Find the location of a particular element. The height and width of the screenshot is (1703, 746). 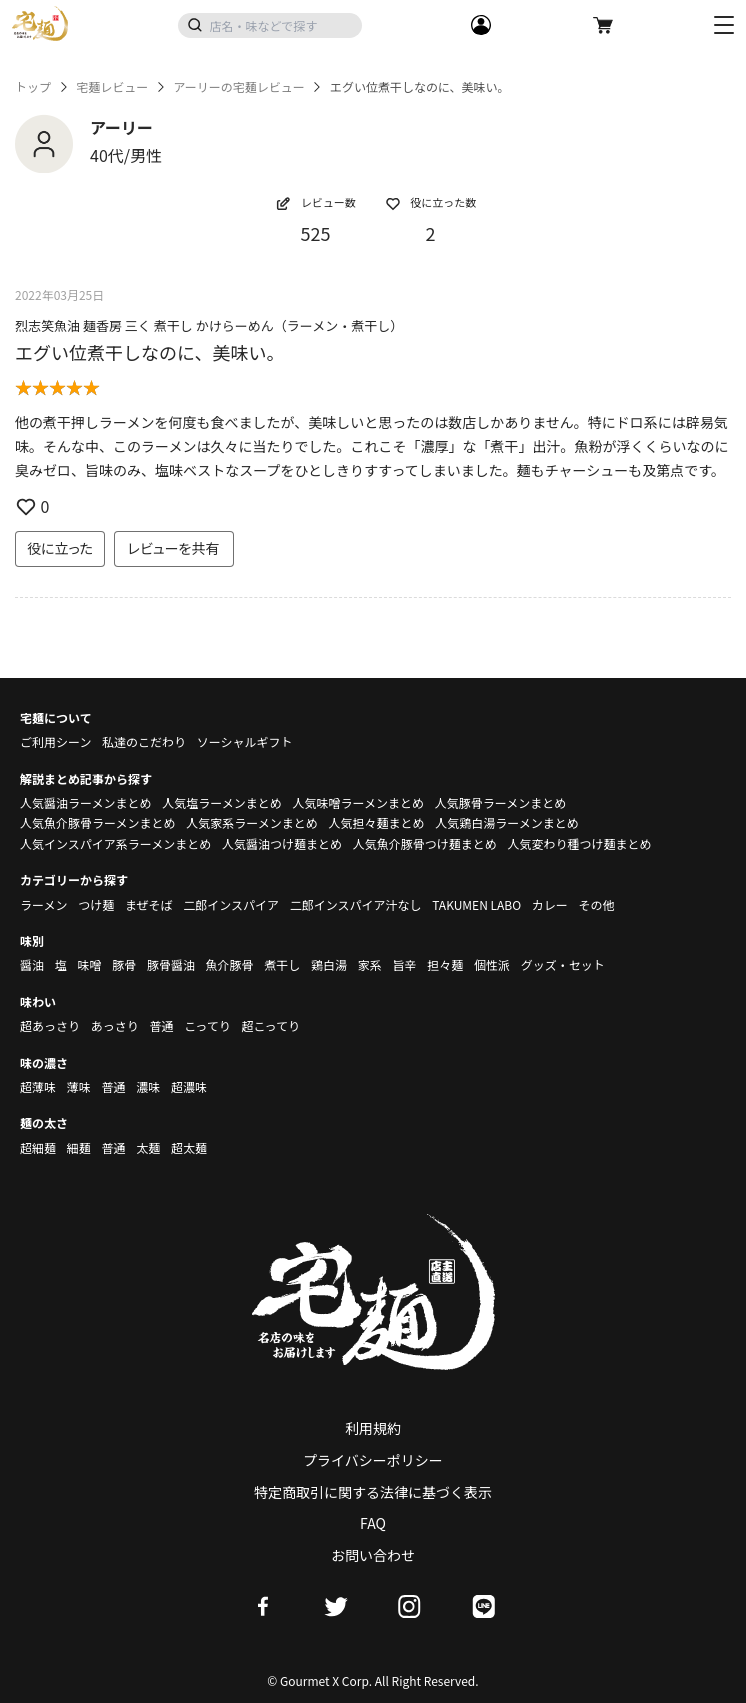

アーリーの宅麺レビュー is located at coordinates (238, 87).